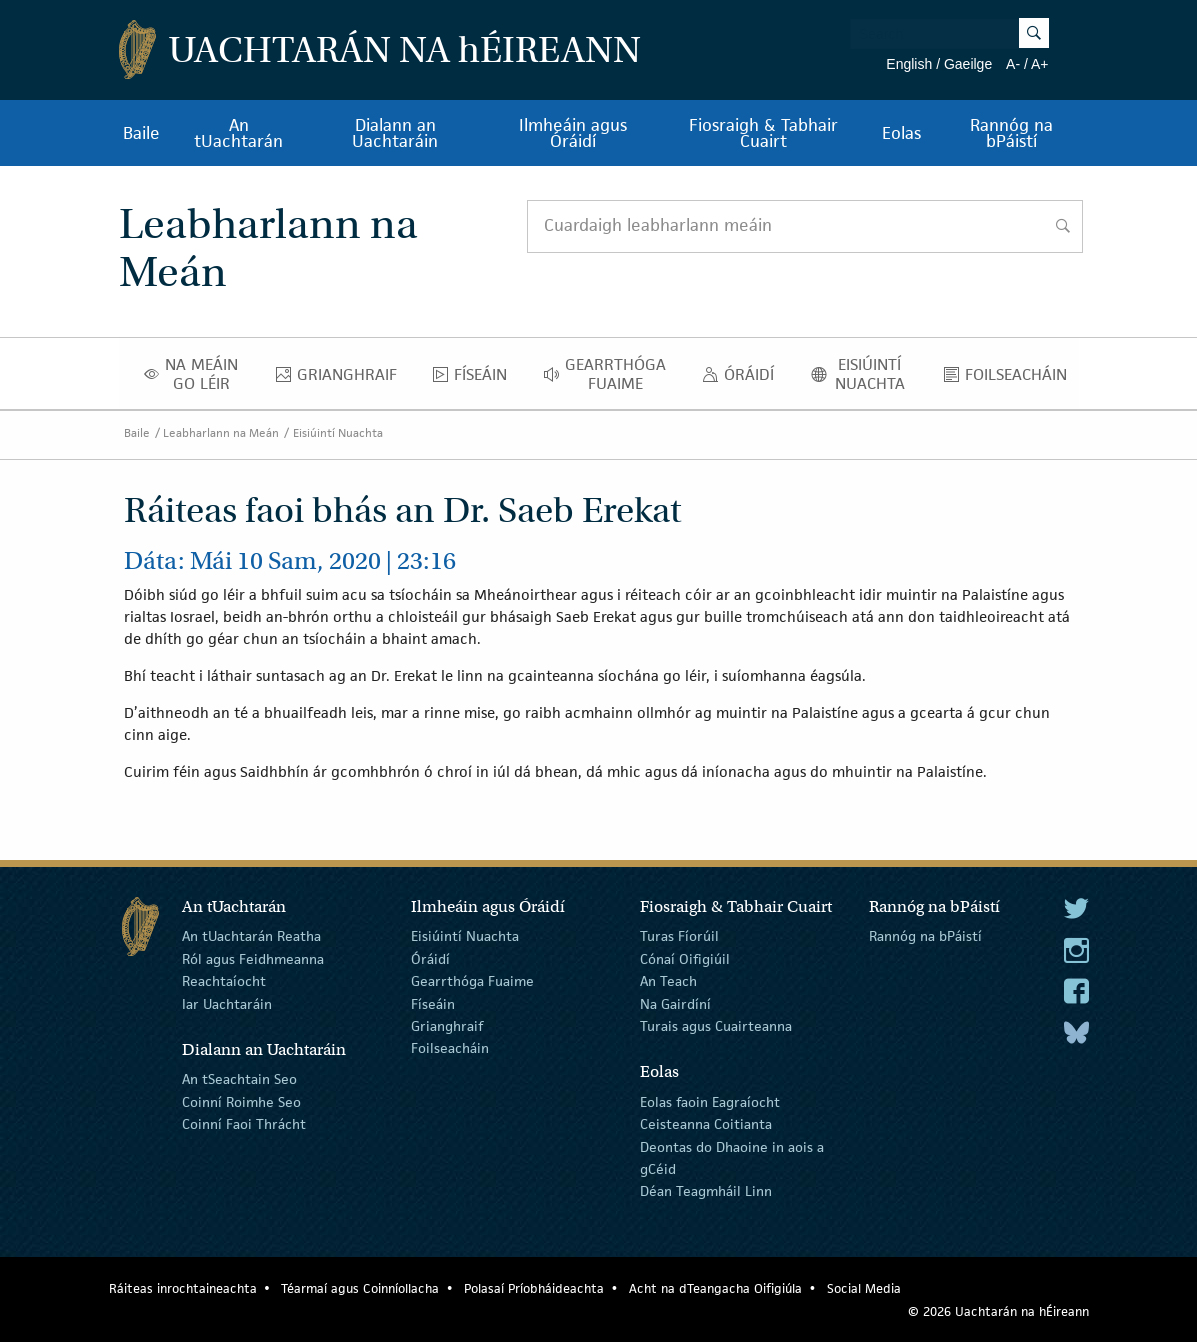  I want to click on English, so click(909, 64).